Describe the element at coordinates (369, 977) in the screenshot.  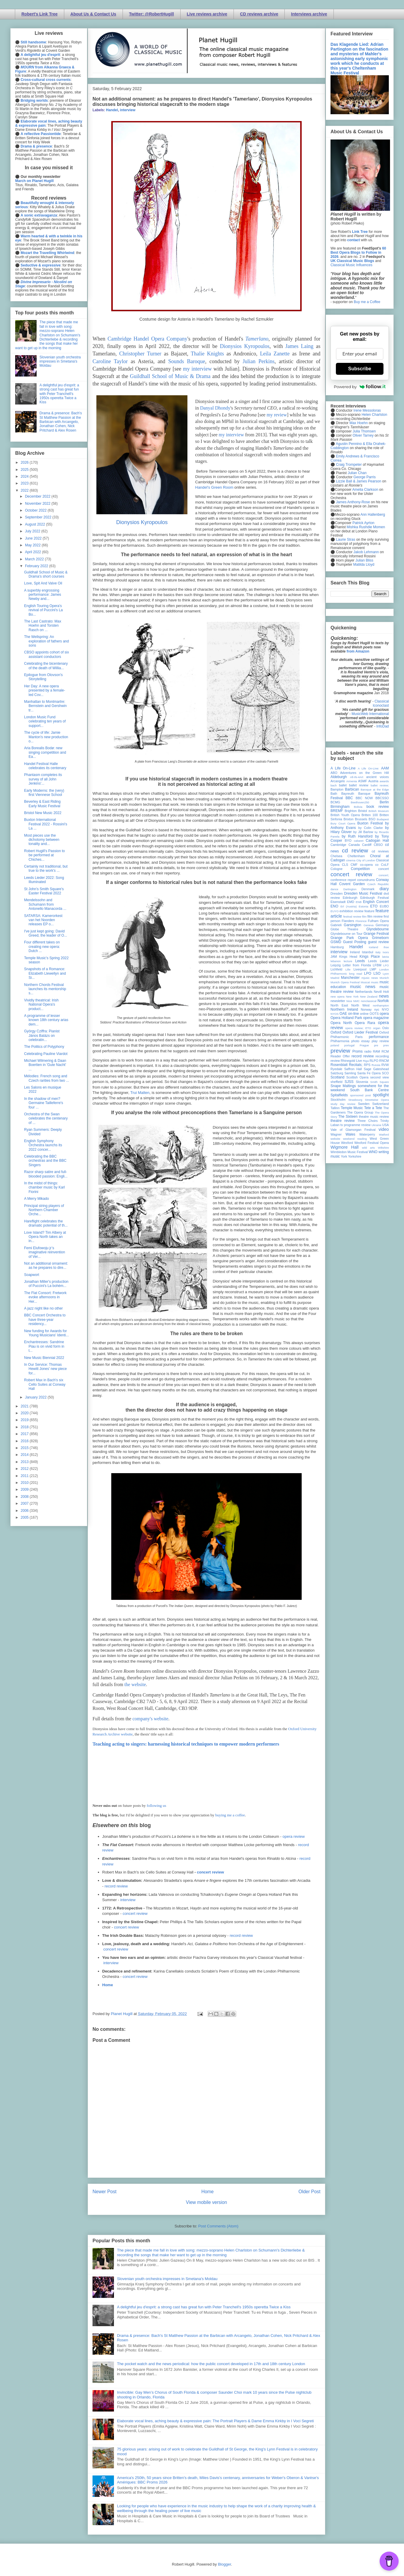
I see `mjusic news` at that location.